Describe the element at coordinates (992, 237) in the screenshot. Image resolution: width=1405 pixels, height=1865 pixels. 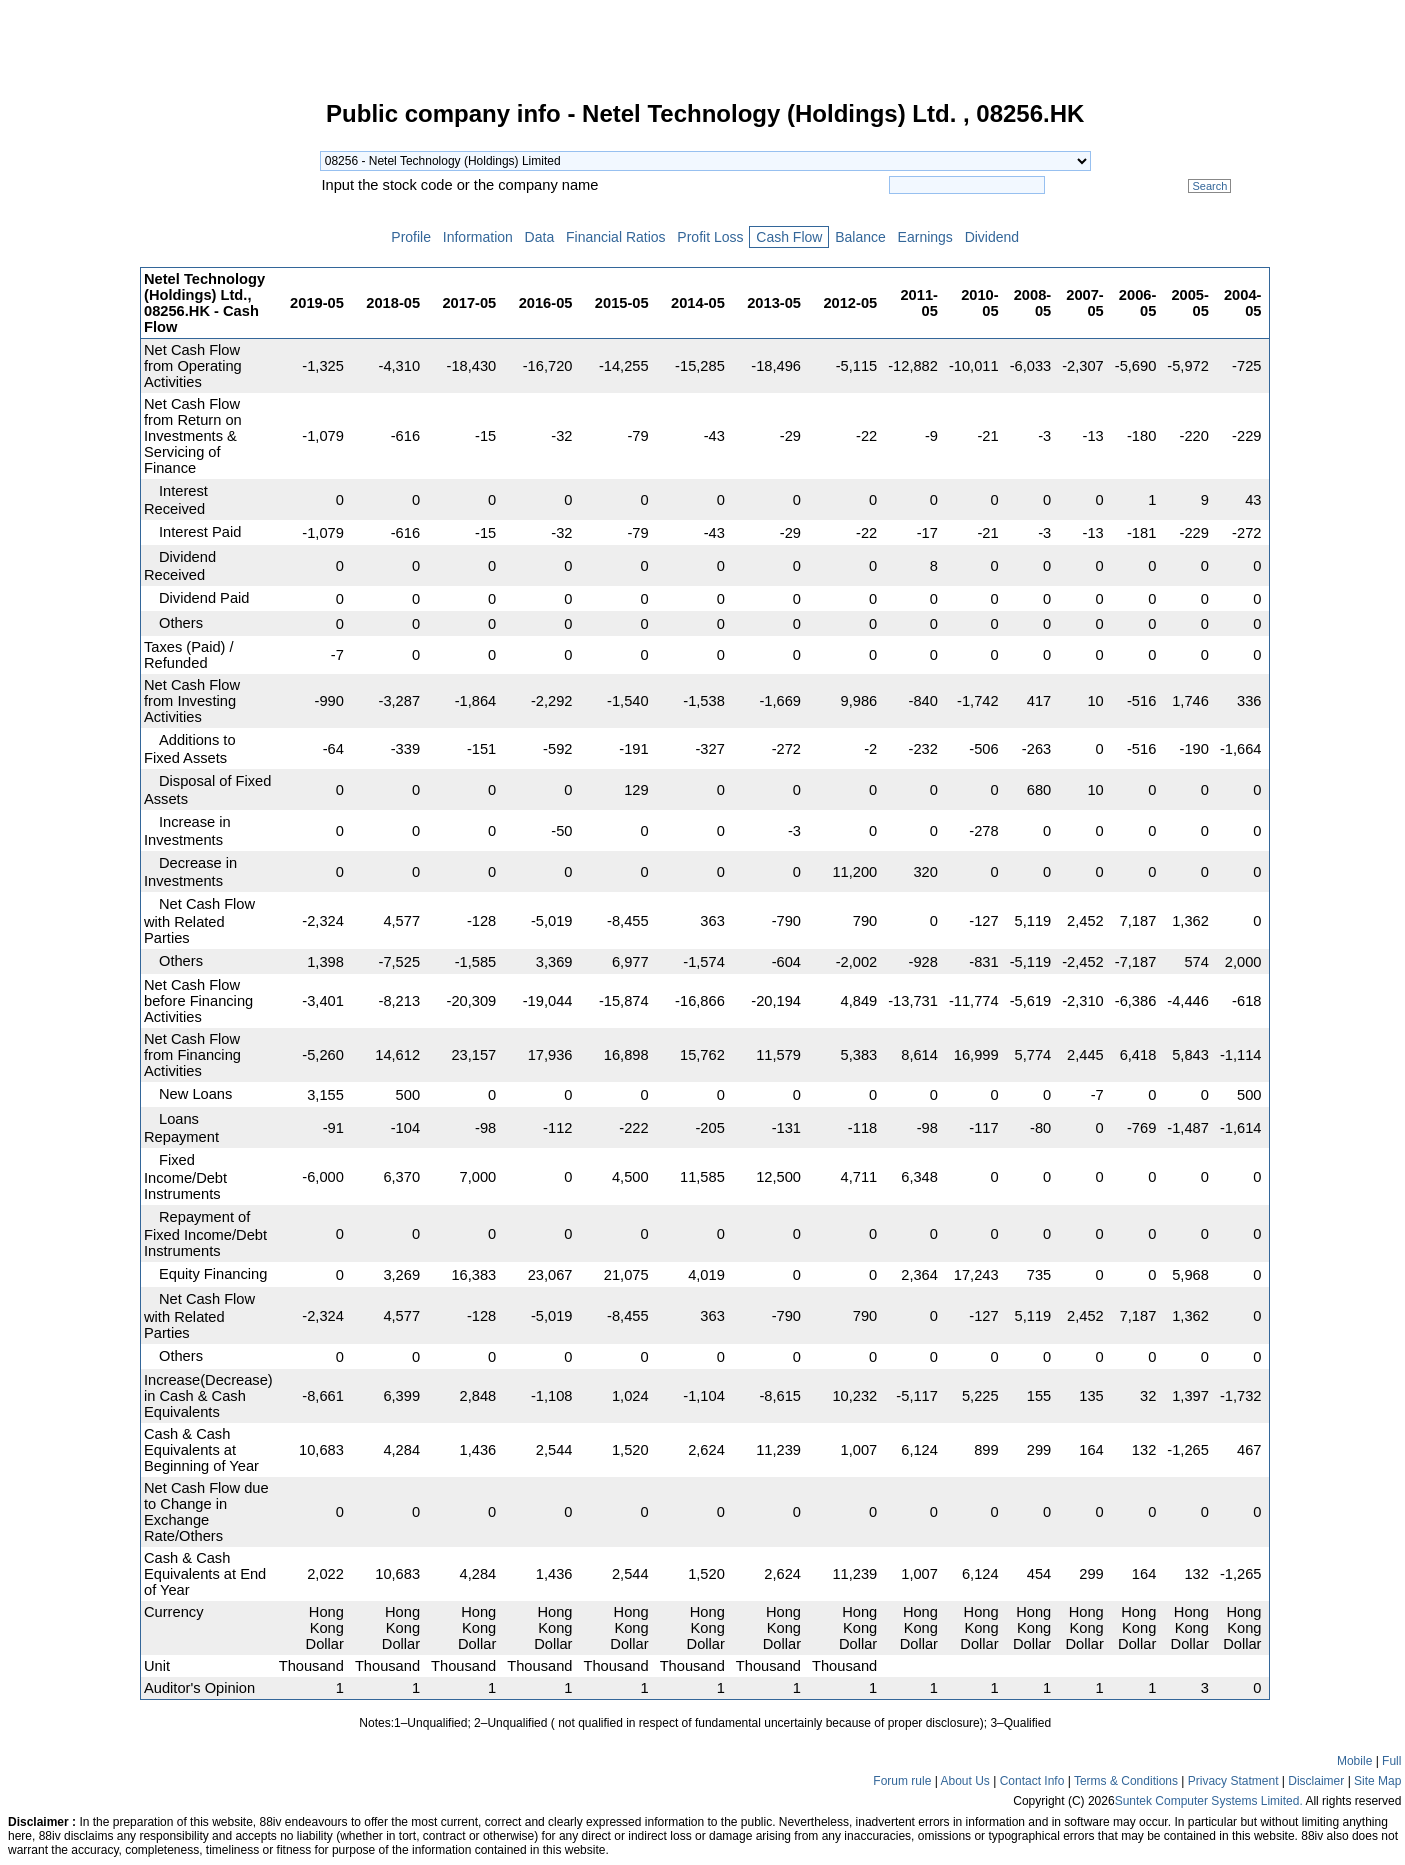
I see `Dividend` at that location.